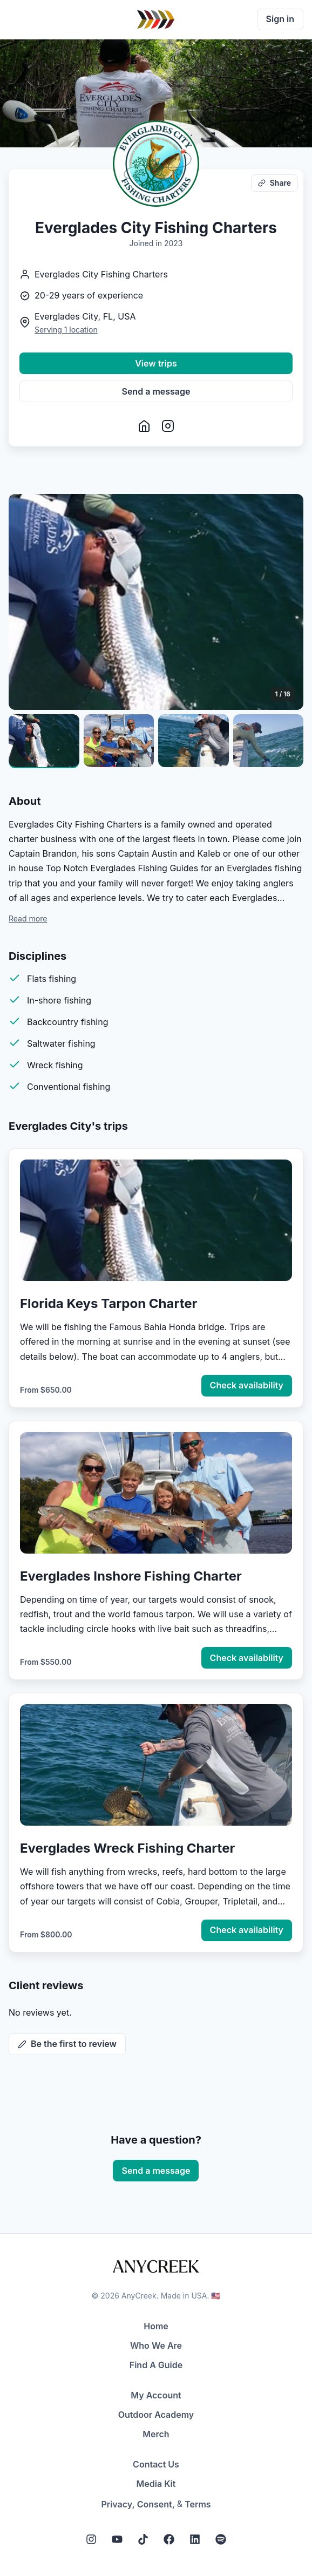 The height and width of the screenshot is (2576, 312). I want to click on Check availability, so click(246, 1385).